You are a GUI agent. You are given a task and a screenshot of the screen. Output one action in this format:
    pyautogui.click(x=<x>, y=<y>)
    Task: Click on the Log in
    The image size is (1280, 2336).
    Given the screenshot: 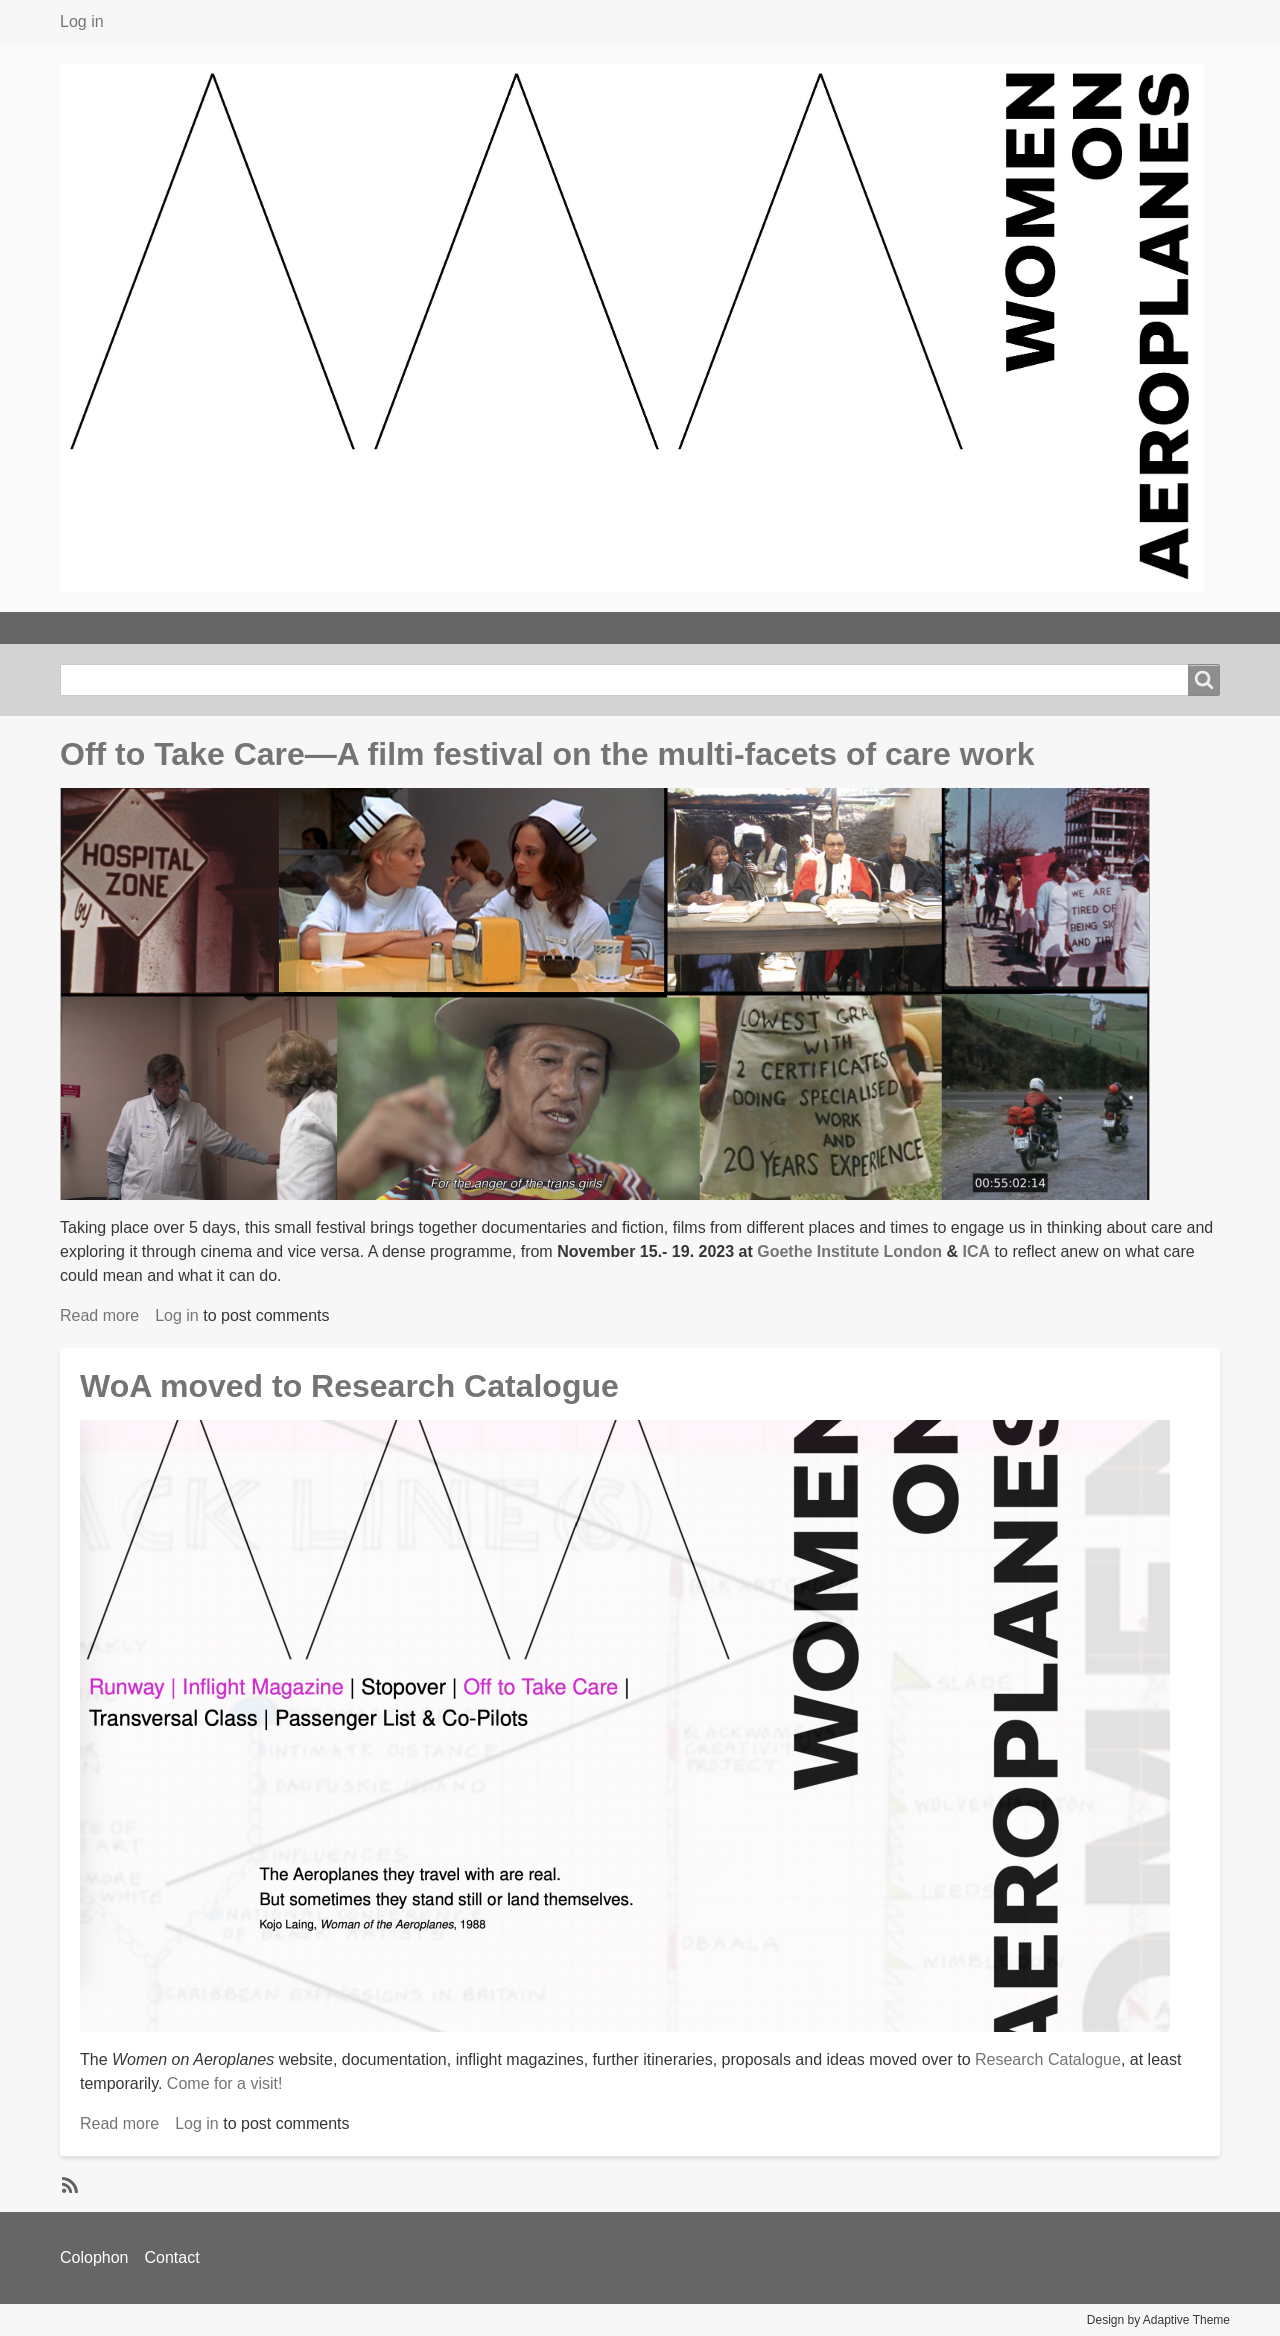 What is the action you would take?
    pyautogui.click(x=82, y=21)
    